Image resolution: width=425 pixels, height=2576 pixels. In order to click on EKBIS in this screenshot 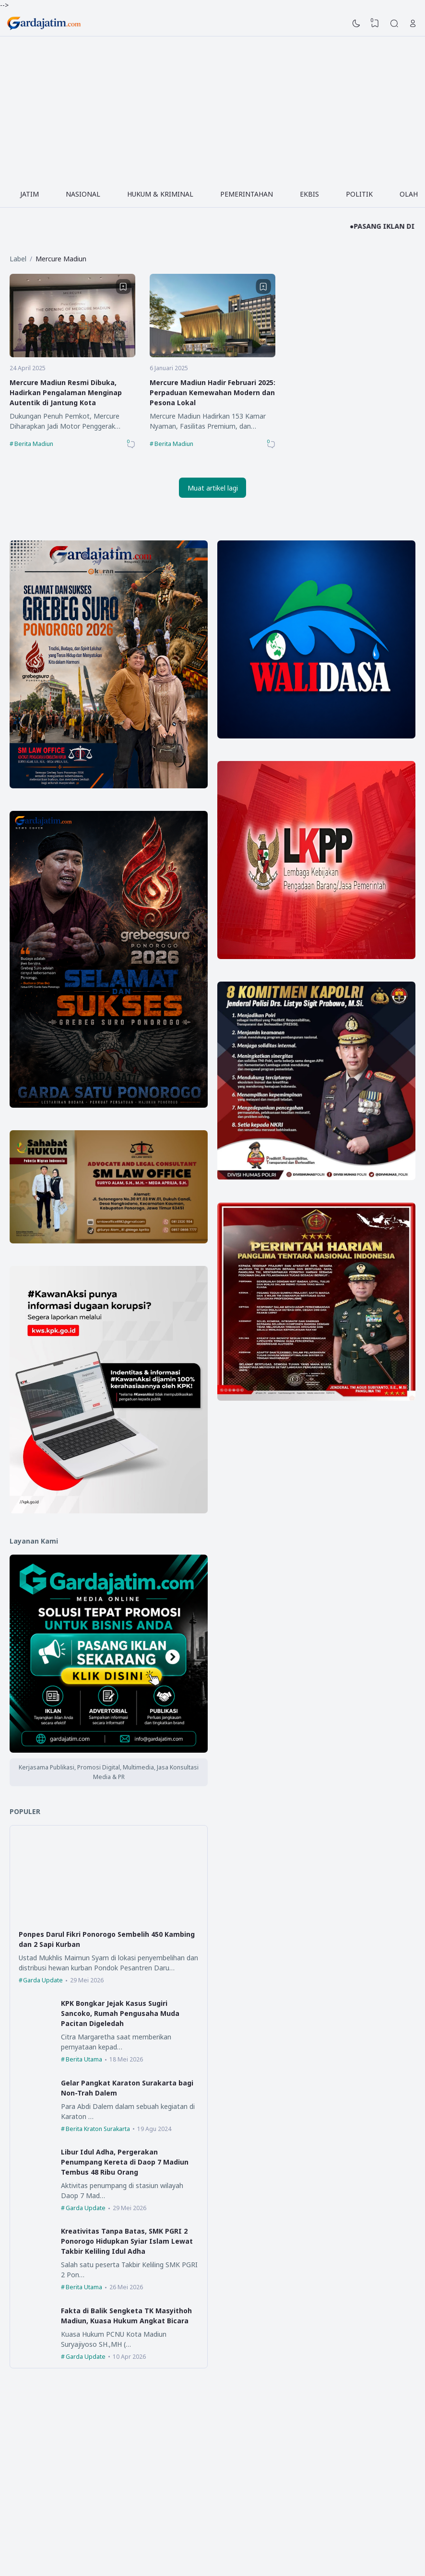, I will do `click(309, 194)`.